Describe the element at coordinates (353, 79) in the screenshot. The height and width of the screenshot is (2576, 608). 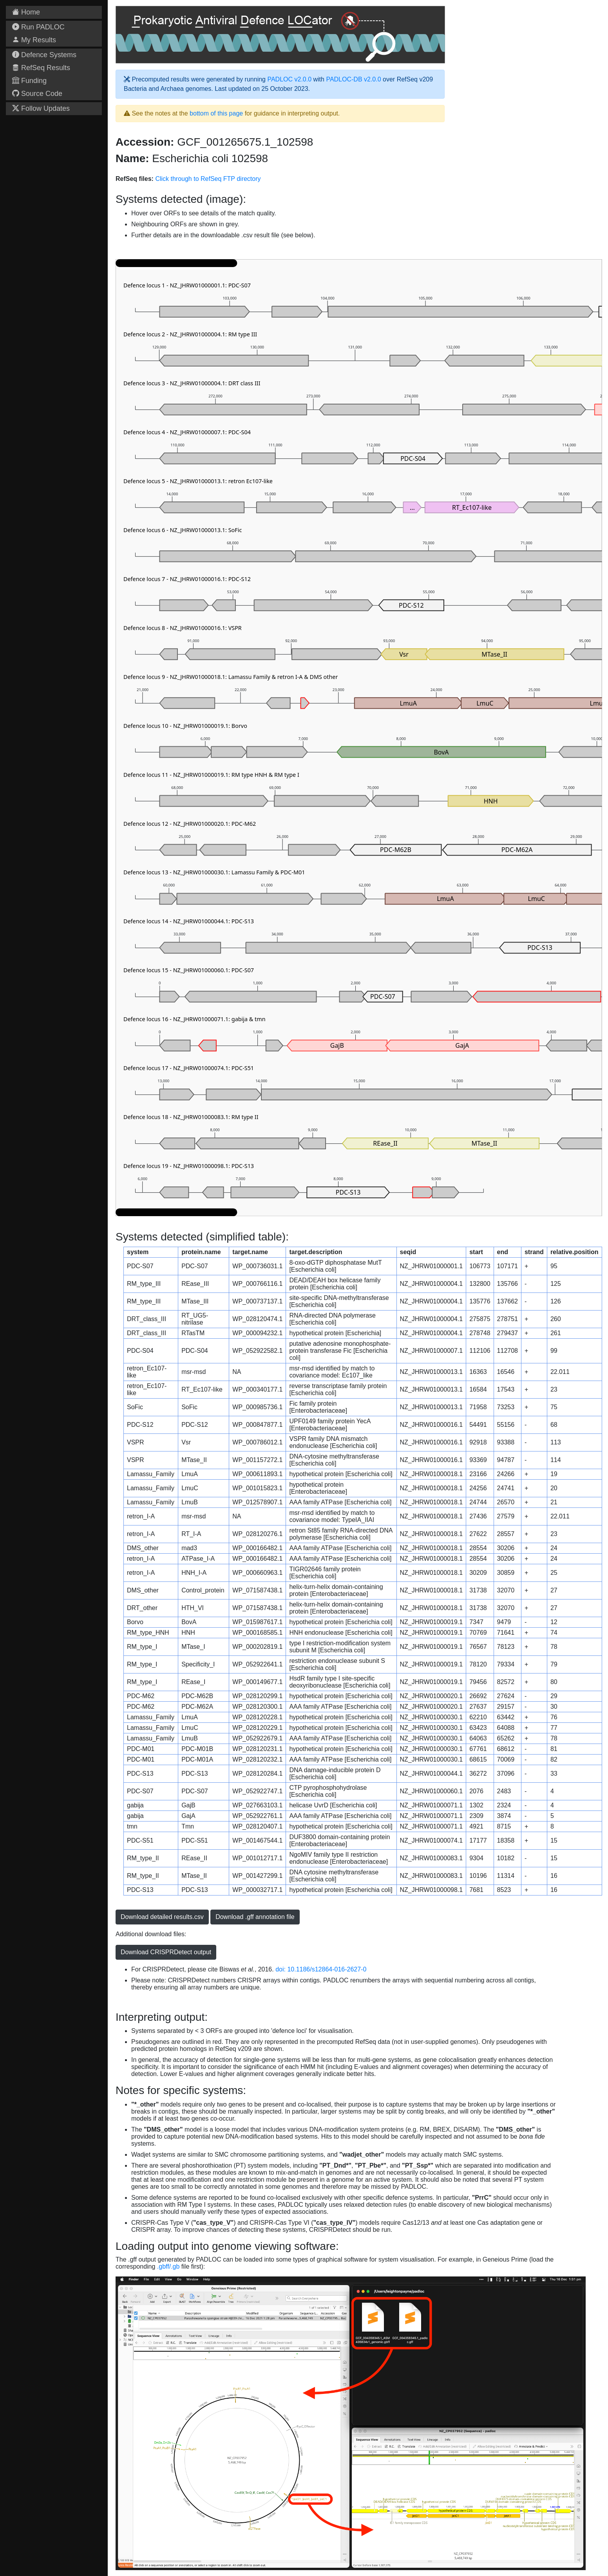
I see `PADLOC-DB v2.0.0` at that location.